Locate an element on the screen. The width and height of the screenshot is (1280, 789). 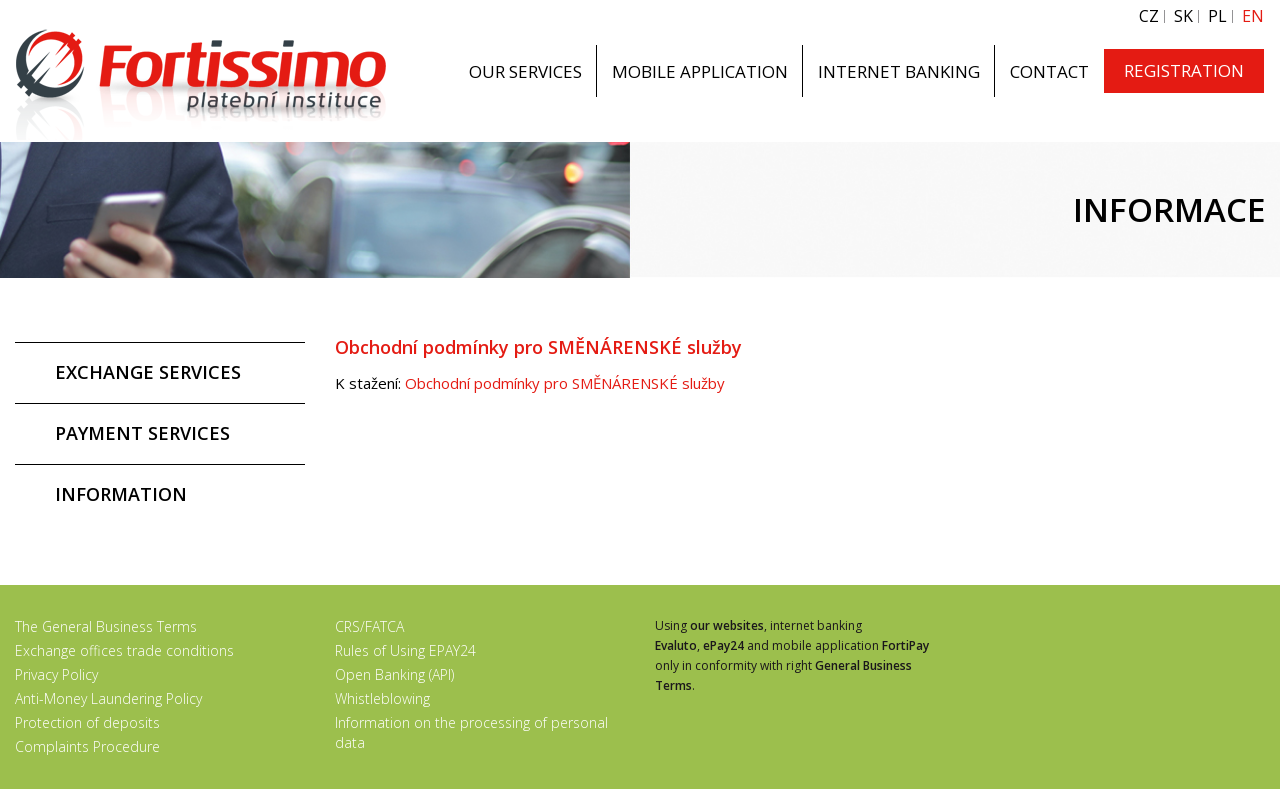
OUR SERVICES is located at coordinates (525, 71).